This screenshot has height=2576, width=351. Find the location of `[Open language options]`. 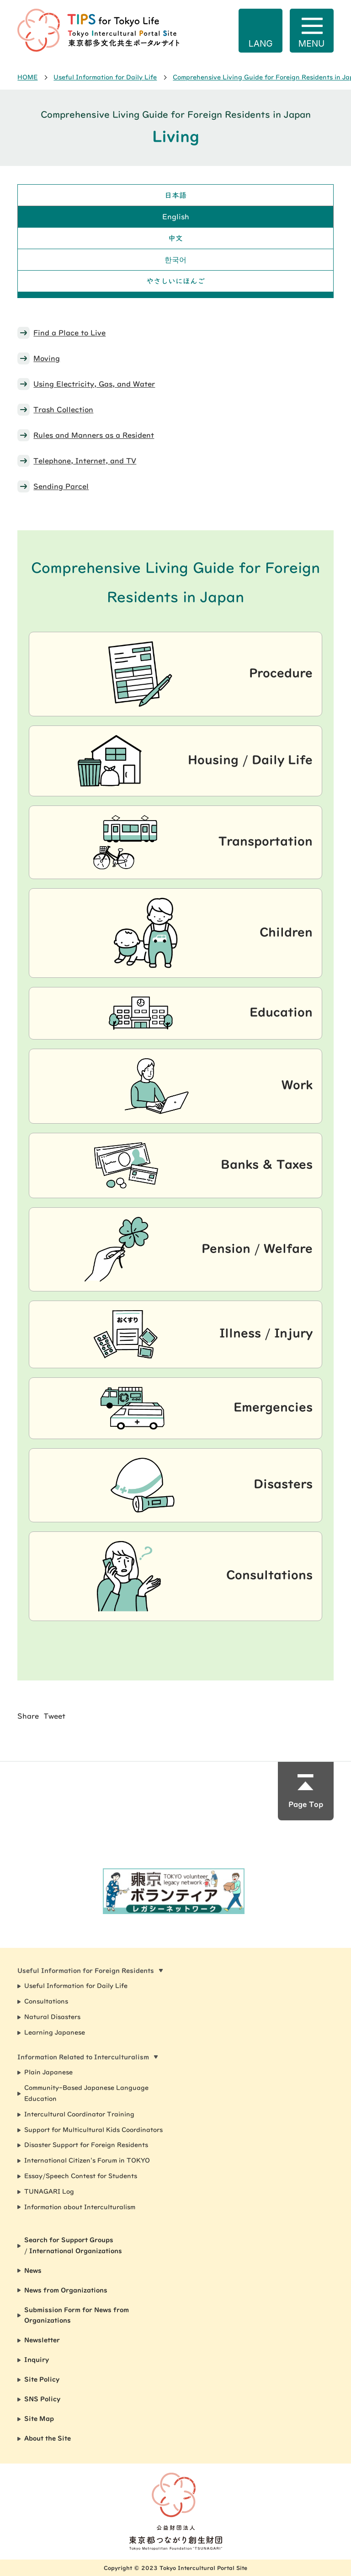

[Open language options] is located at coordinates (260, 31).